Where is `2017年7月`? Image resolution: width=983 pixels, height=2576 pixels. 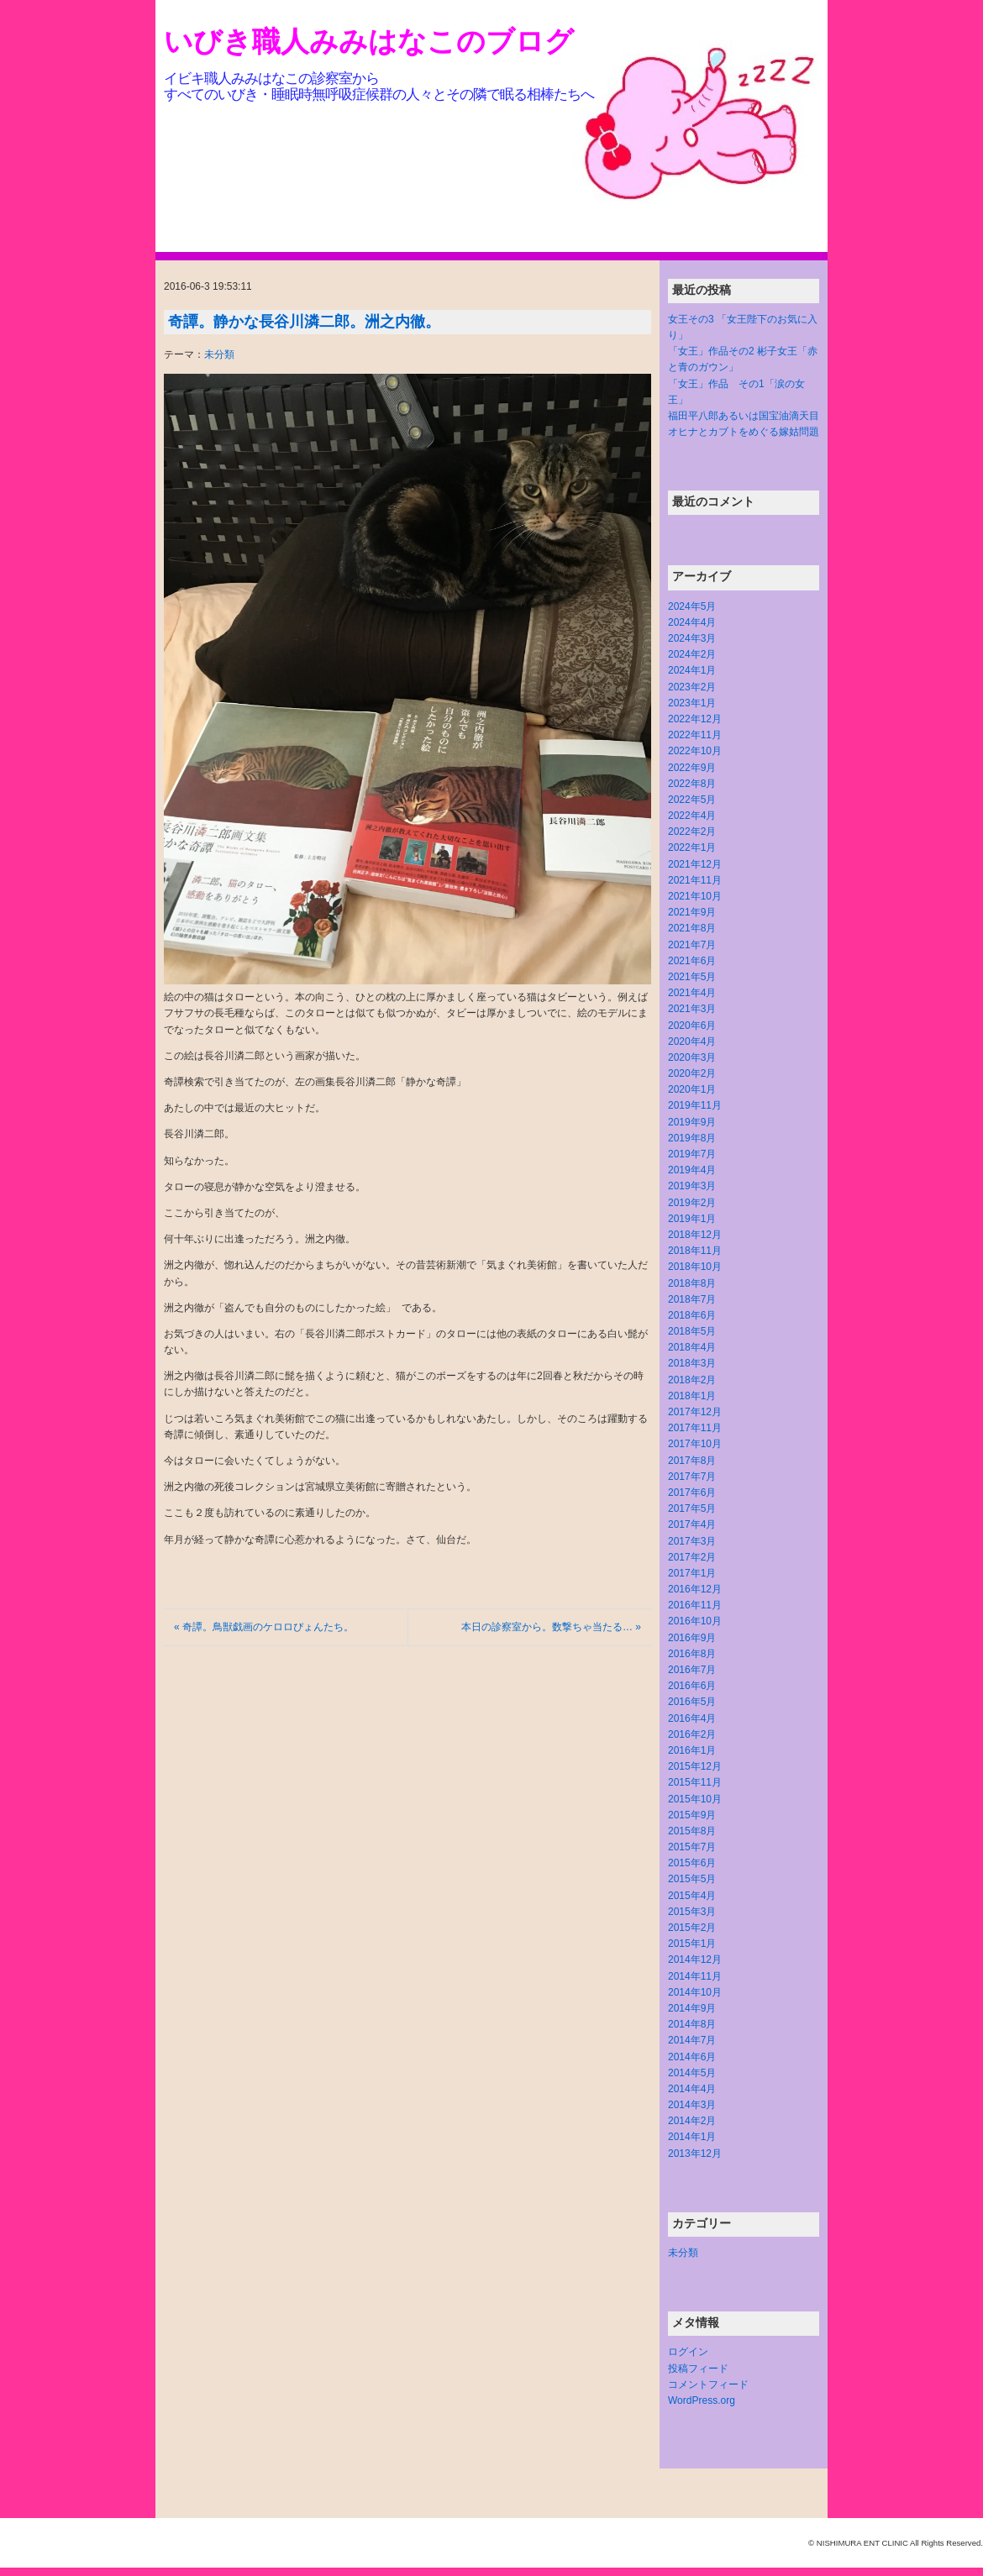
2017年7月 is located at coordinates (692, 1476).